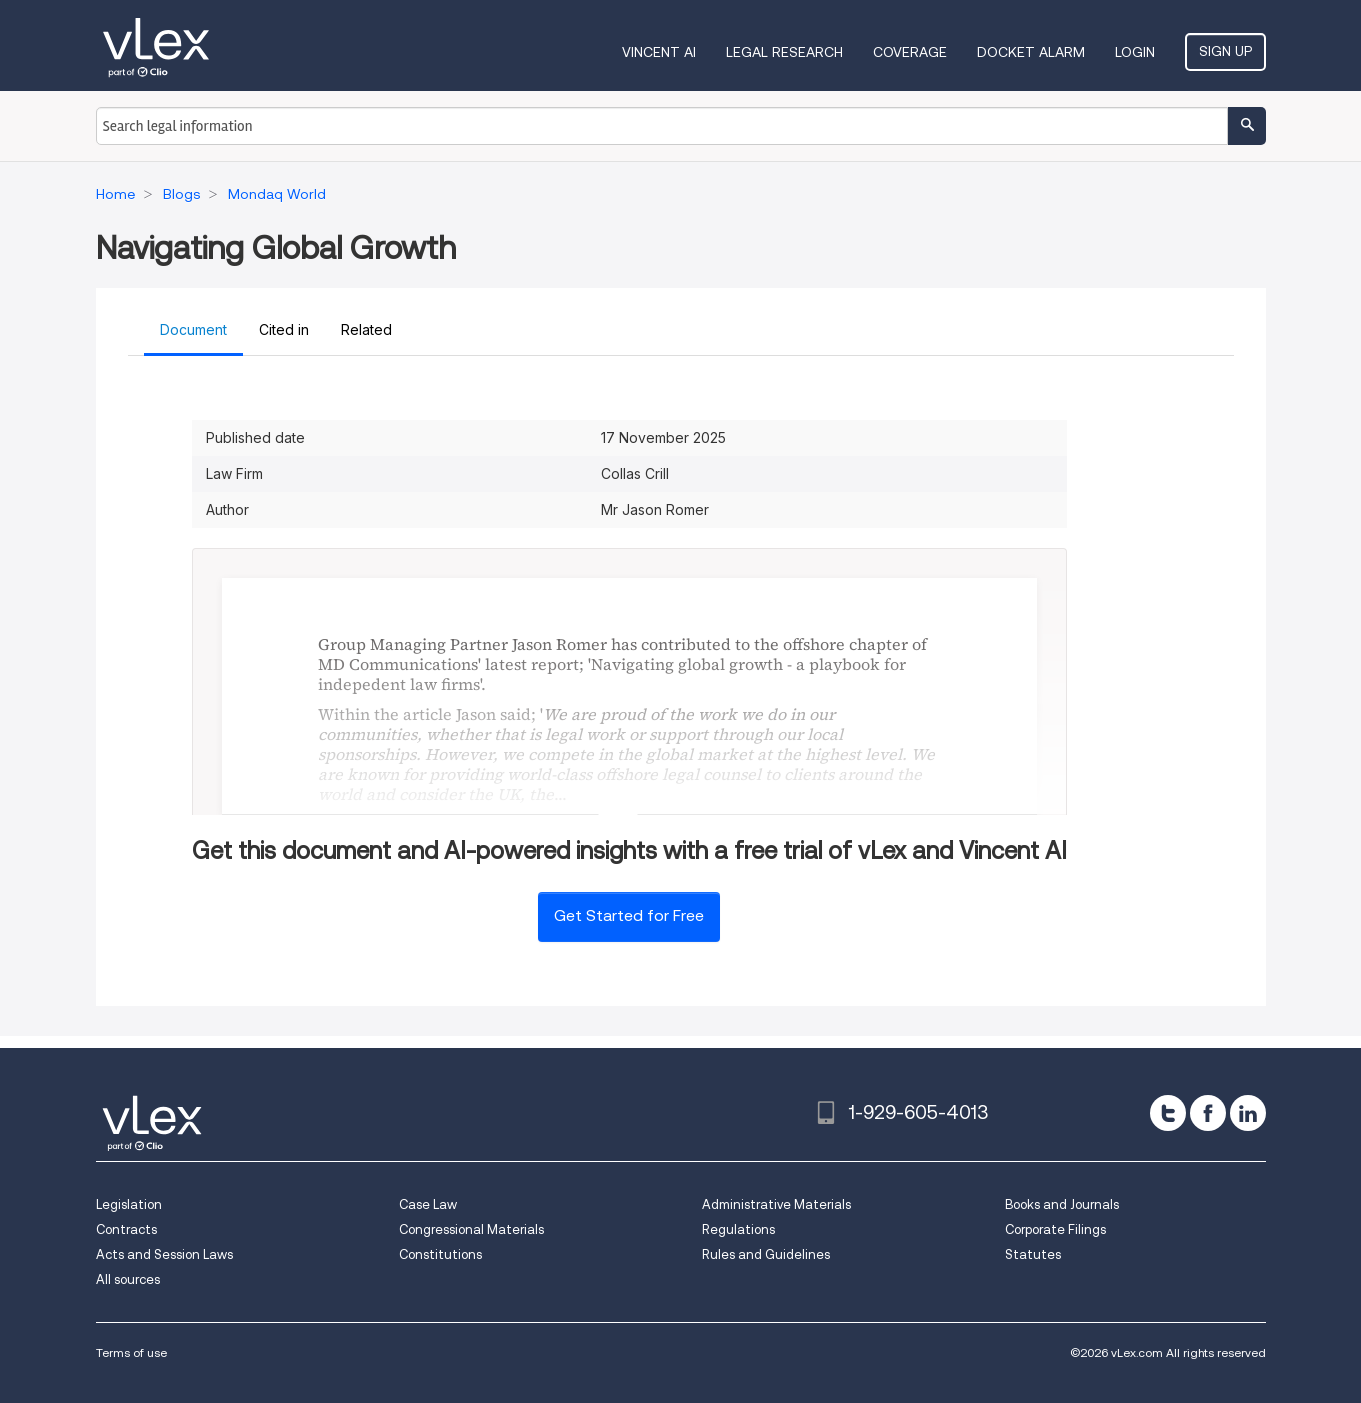  I want to click on Legal Research, so click(784, 52).